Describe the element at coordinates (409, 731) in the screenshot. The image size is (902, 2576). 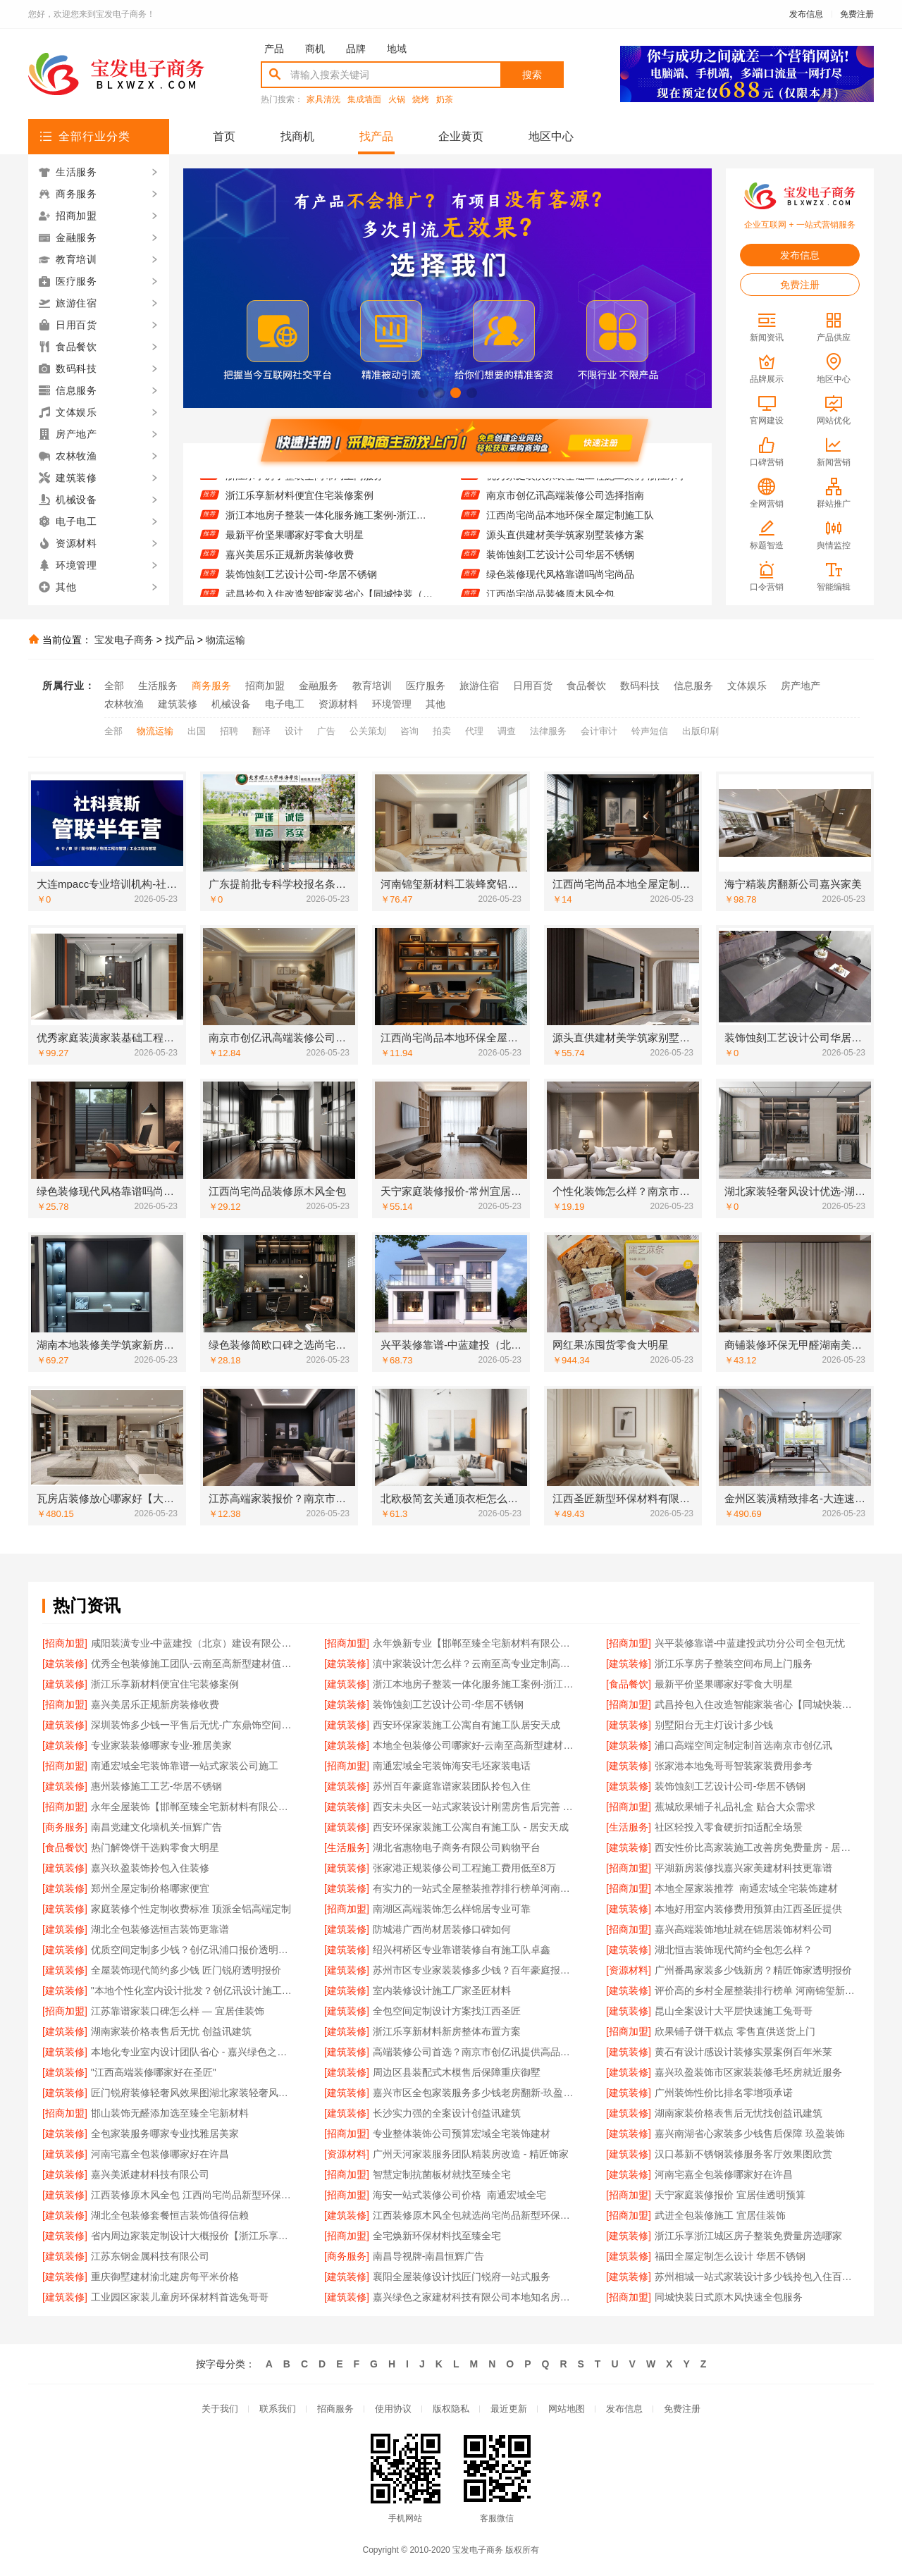
I see `咨询` at that location.